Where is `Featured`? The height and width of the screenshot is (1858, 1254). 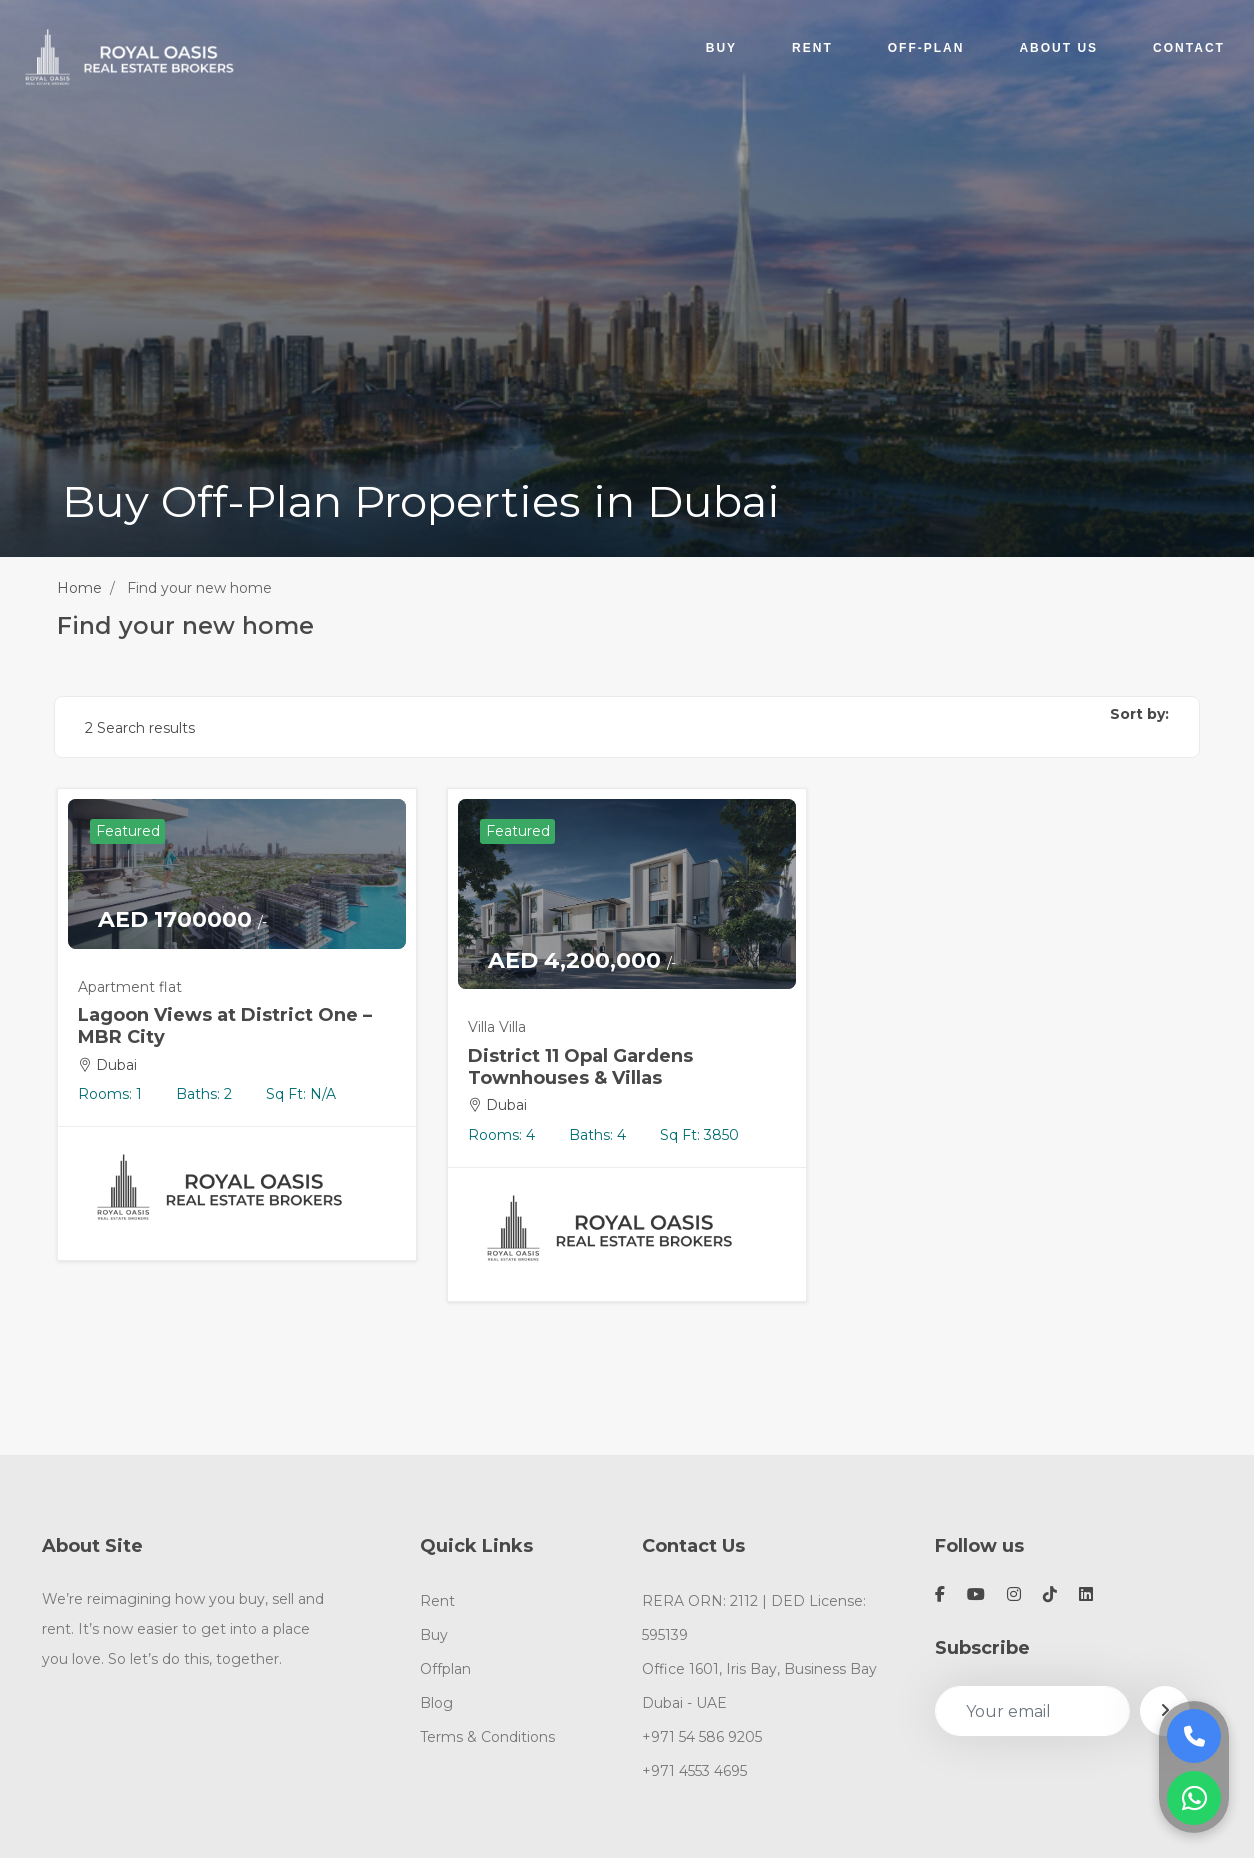 Featured is located at coordinates (128, 831).